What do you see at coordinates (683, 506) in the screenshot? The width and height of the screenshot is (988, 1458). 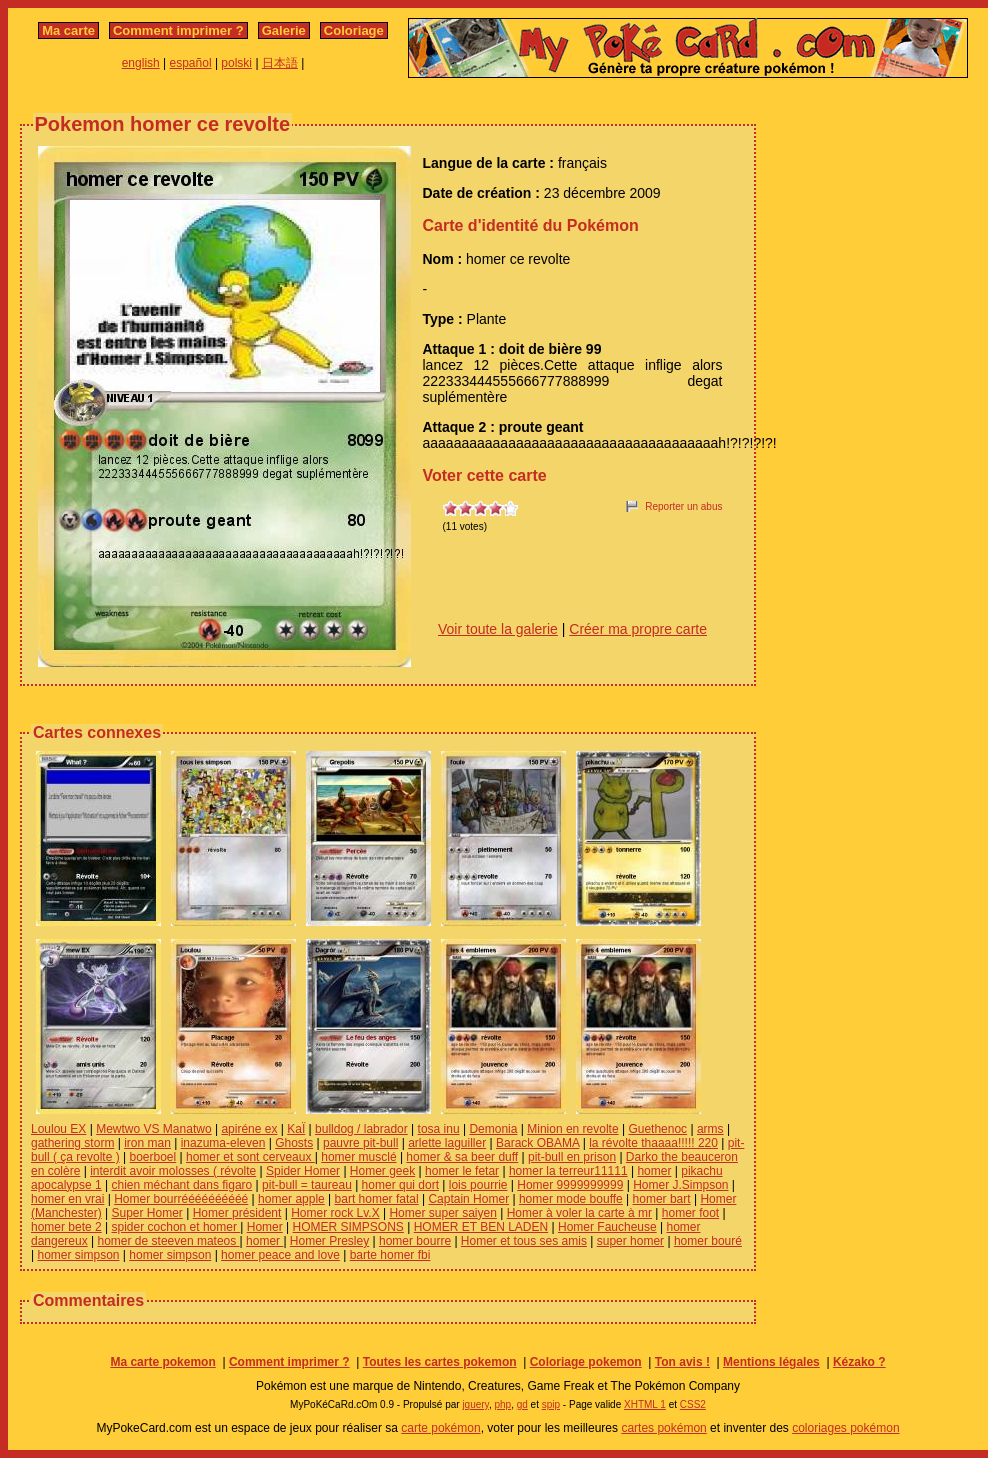 I see `Reporter un abus` at bounding box center [683, 506].